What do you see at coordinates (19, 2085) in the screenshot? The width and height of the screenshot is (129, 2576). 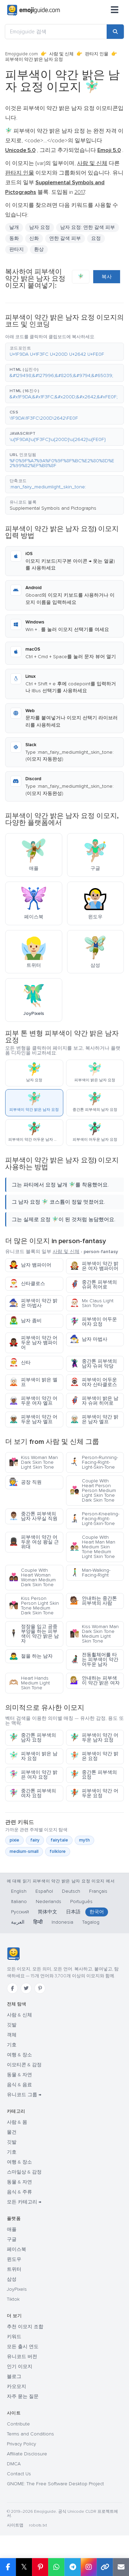 I see `음식 & 음료` at bounding box center [19, 2085].